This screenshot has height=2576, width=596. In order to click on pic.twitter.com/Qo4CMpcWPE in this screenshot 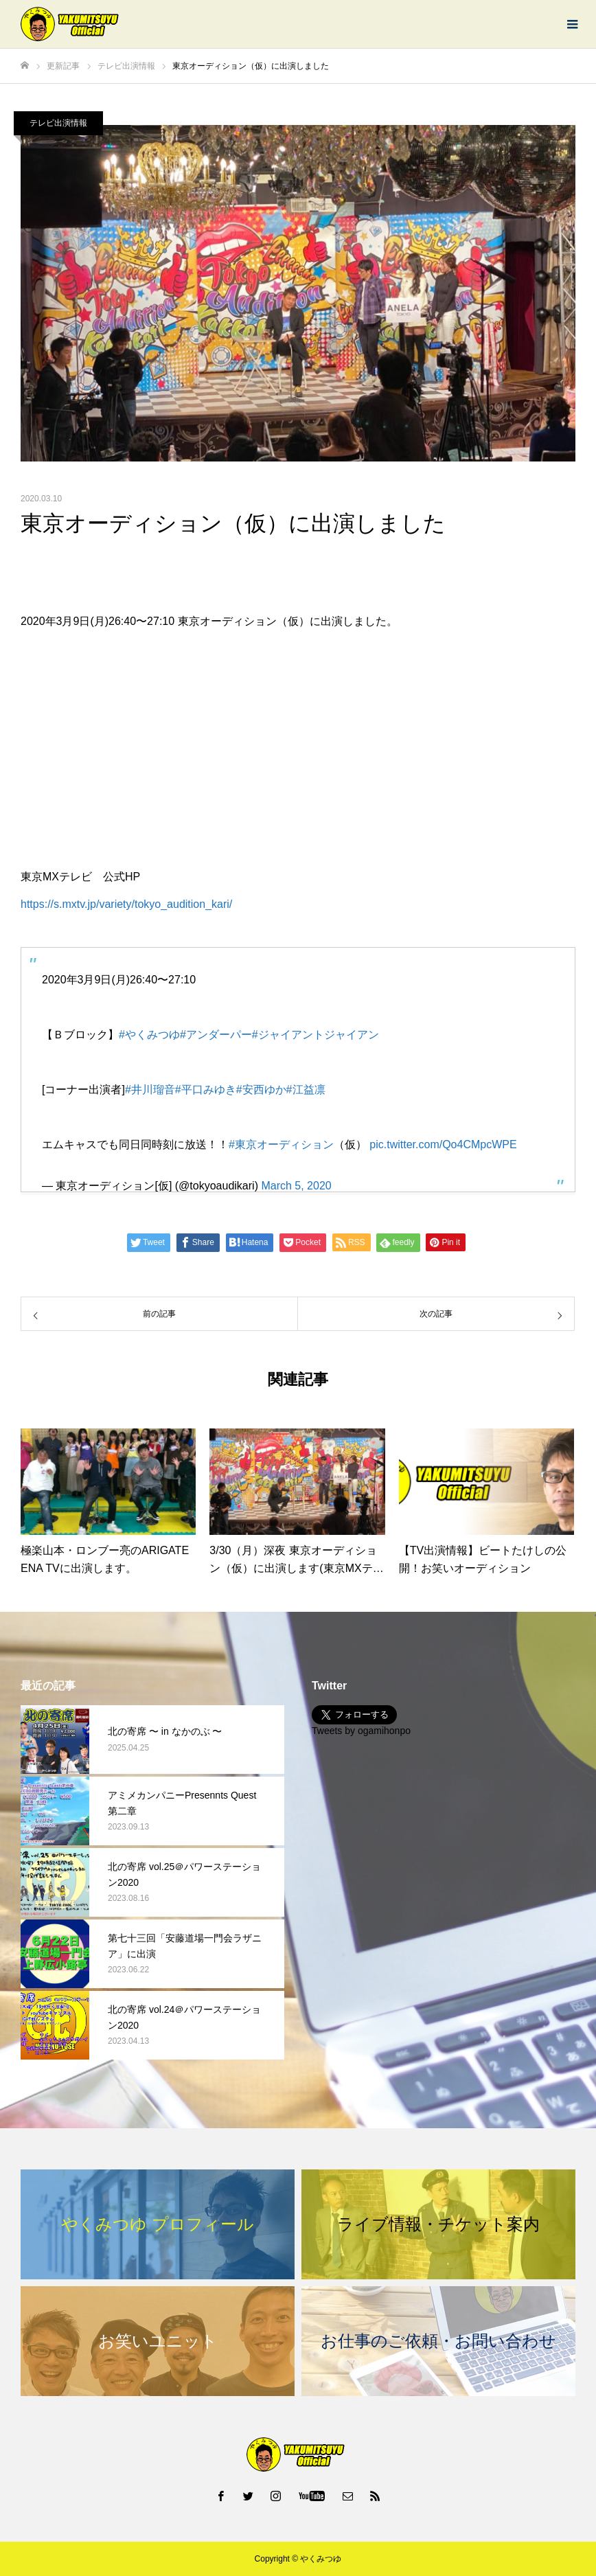, I will do `click(442, 1144)`.